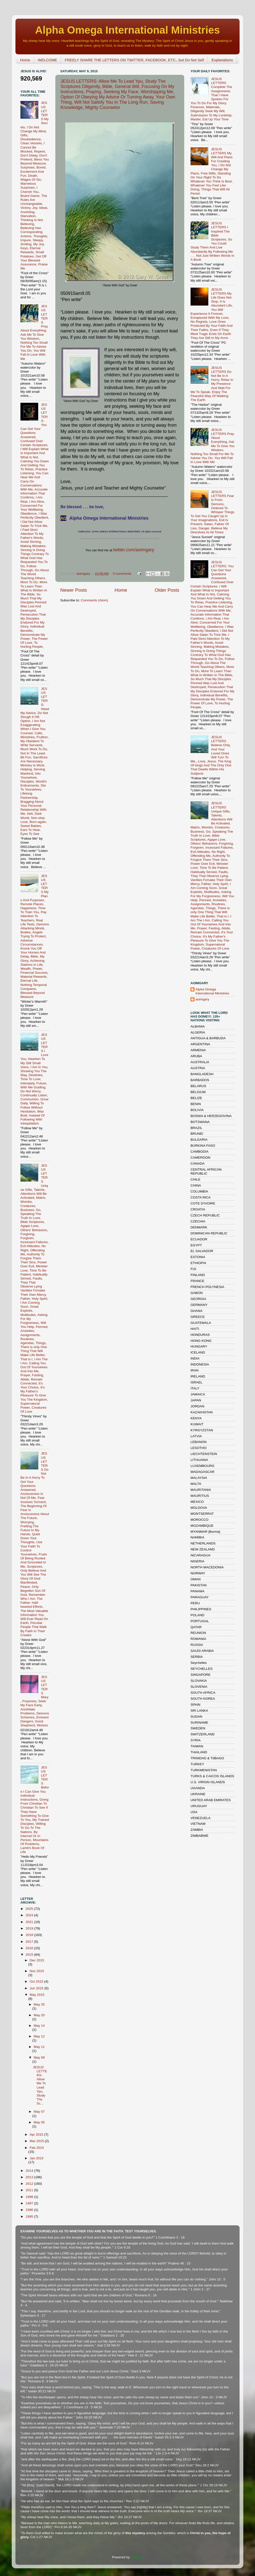 This screenshot has width=255, height=2576. I want to click on Older Posts, so click(167, 590).